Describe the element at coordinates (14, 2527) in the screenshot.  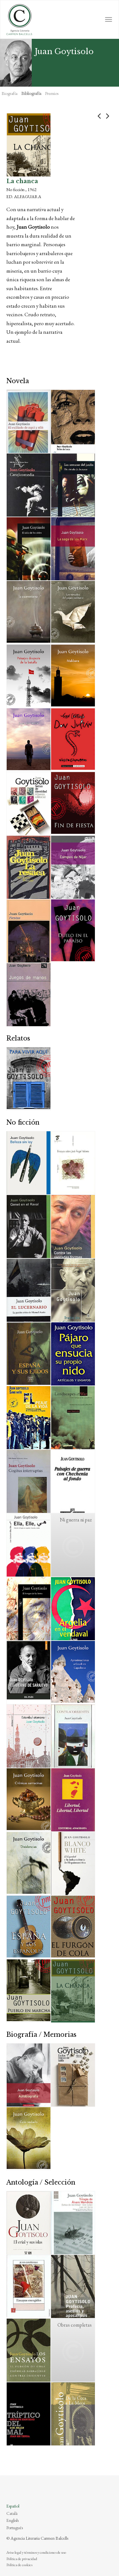
I see `Português` at that location.